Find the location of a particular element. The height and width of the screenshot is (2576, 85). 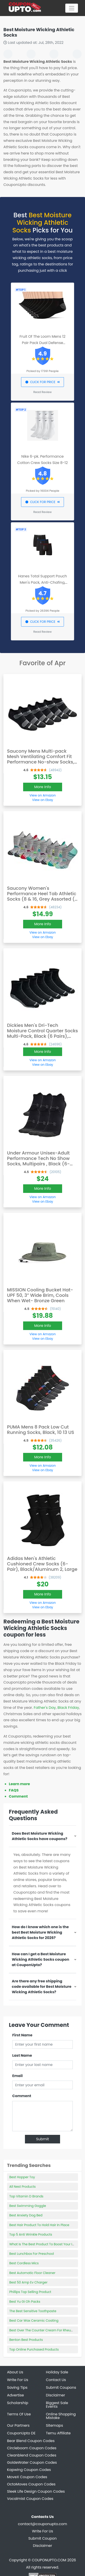

Benton Best Products is located at coordinates (26, 2339).